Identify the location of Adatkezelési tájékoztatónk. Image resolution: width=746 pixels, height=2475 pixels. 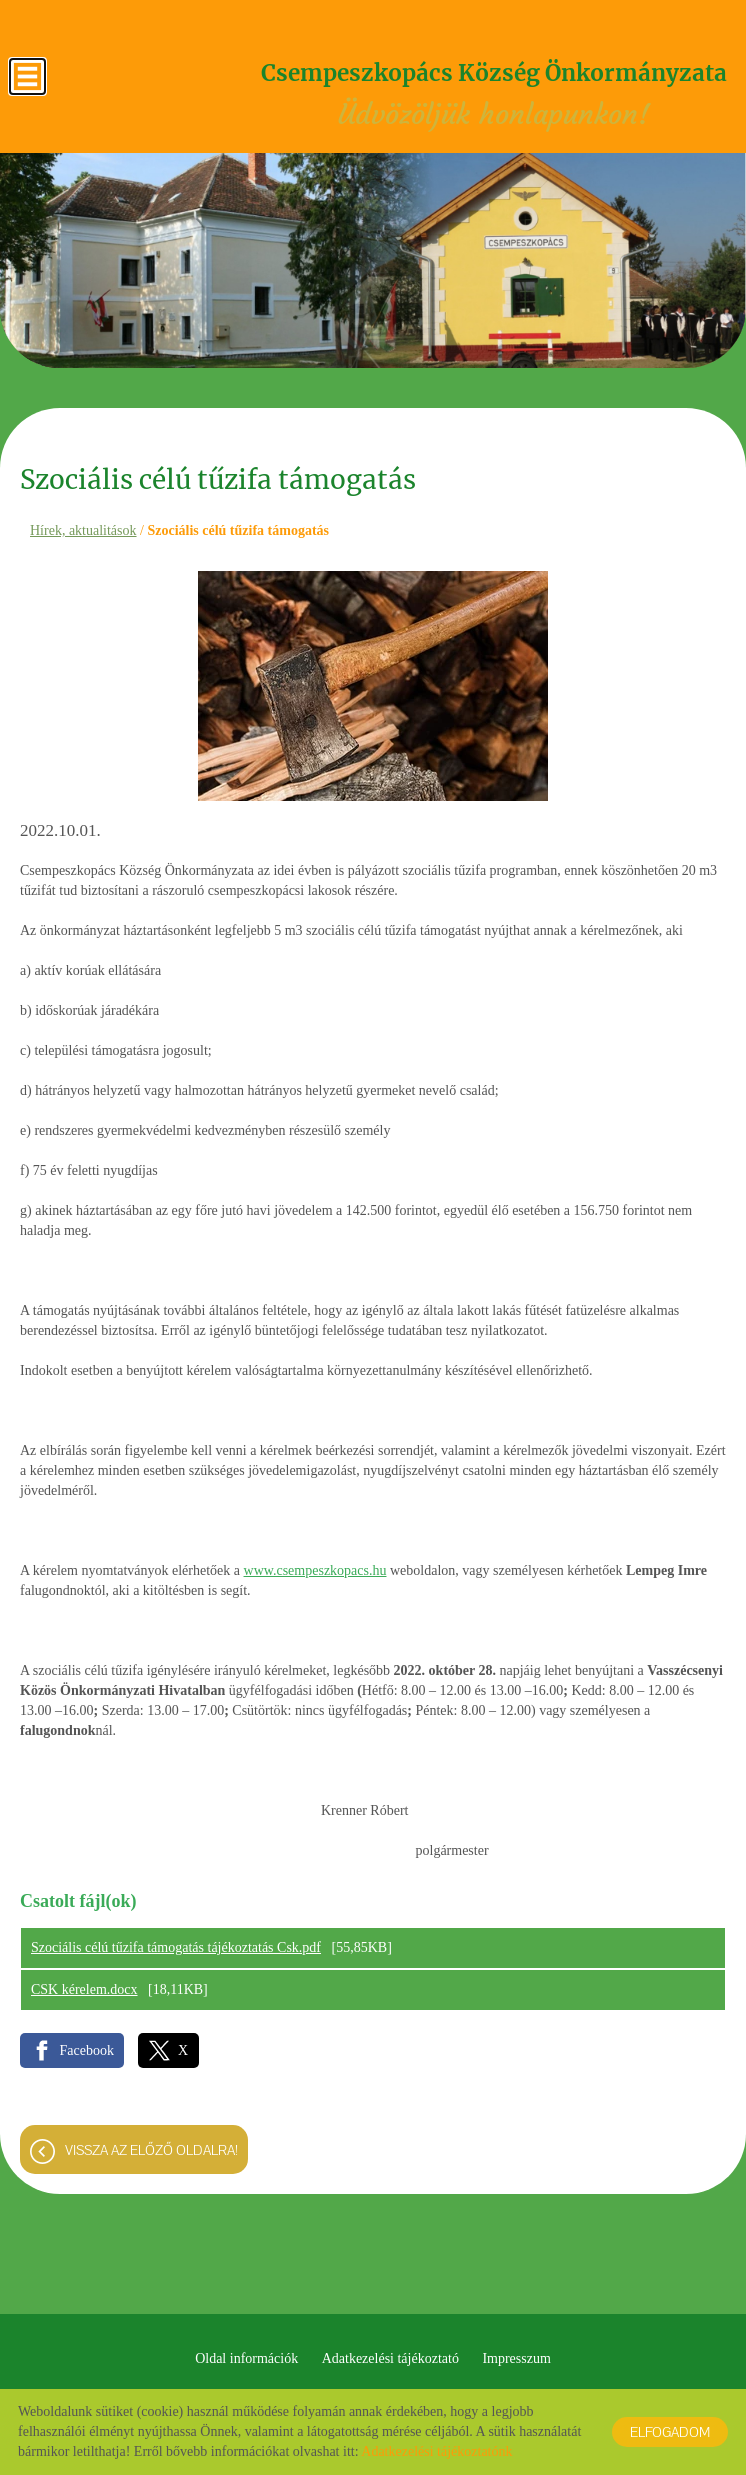
(436, 2451).